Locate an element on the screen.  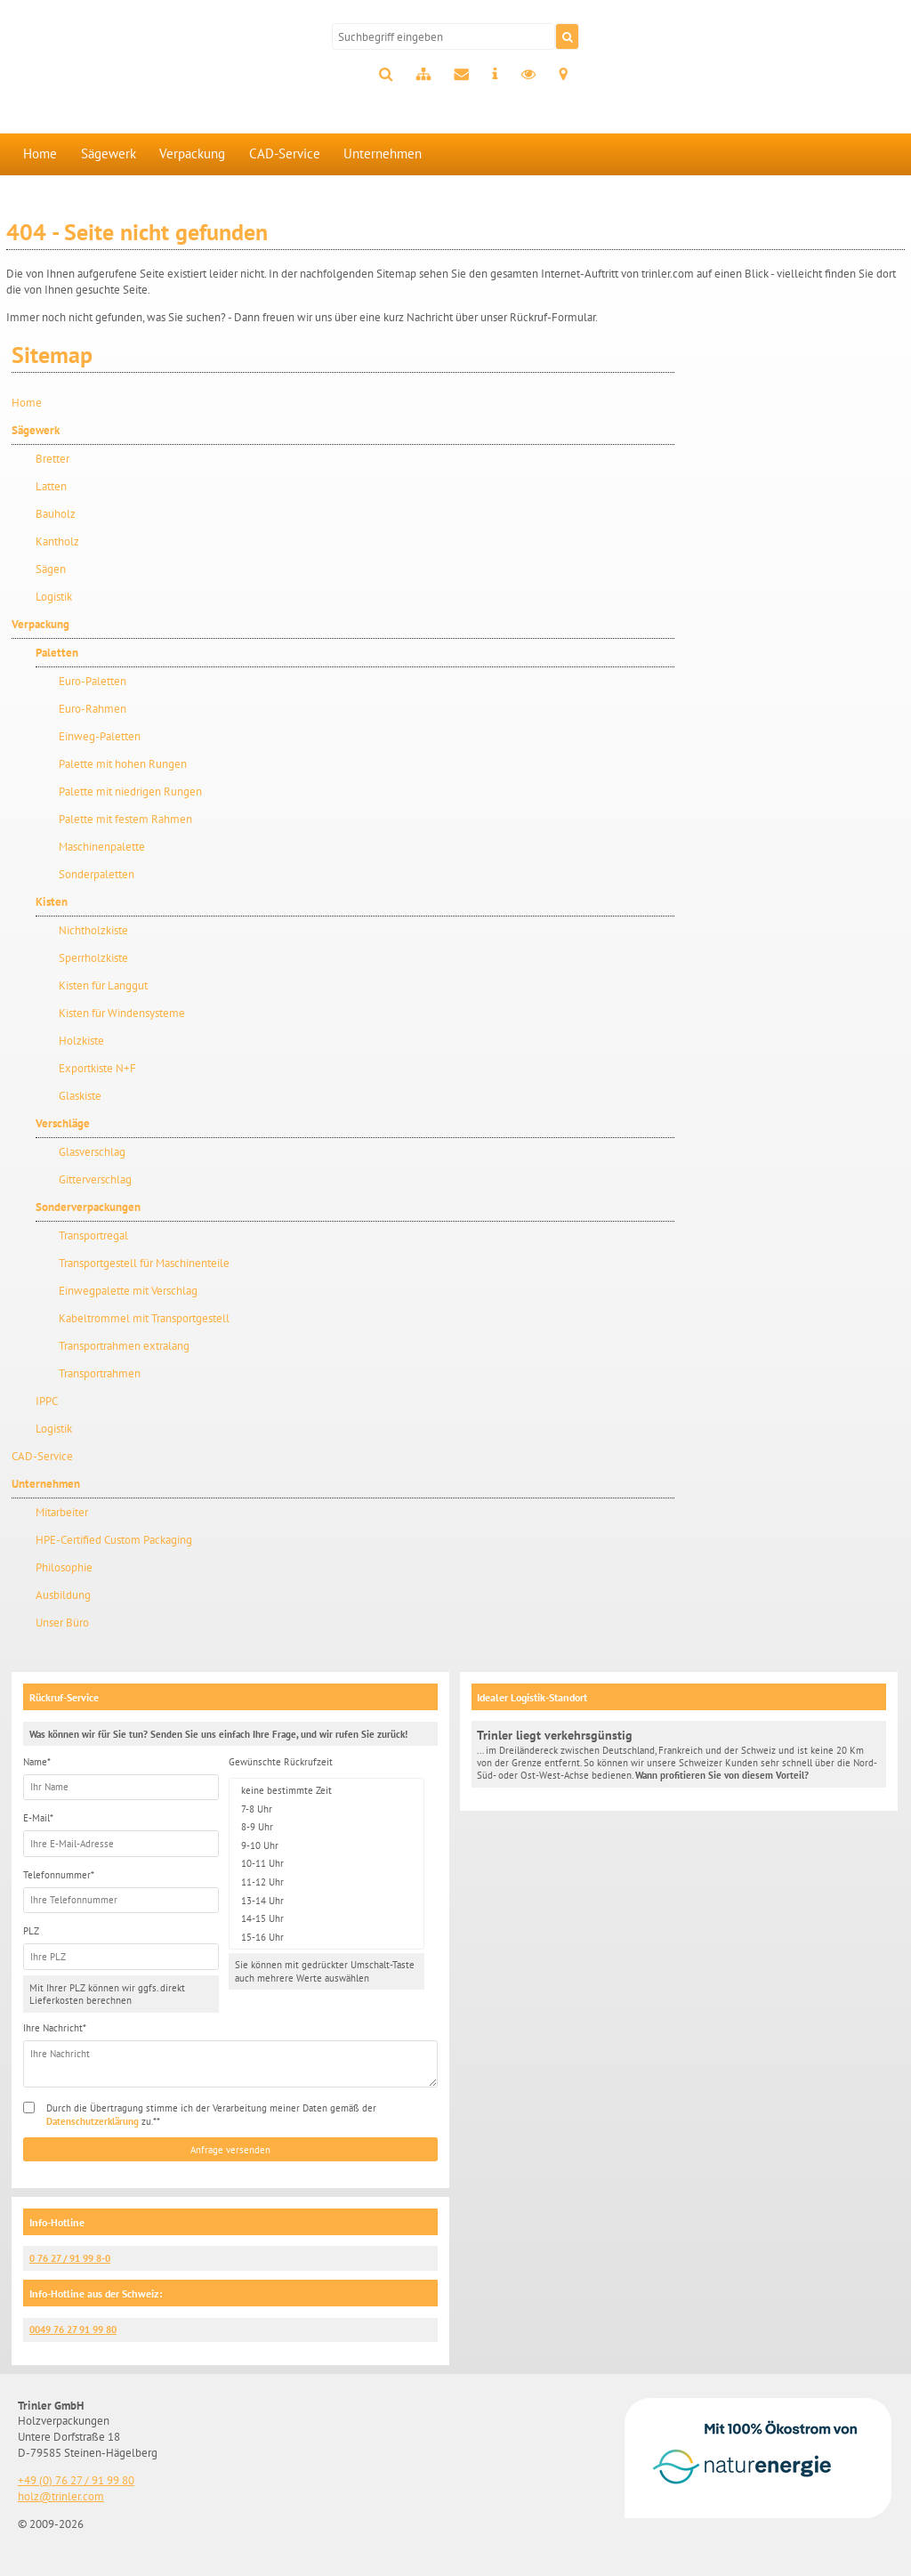
Transportrahmen extralang is located at coordinates (124, 1345).